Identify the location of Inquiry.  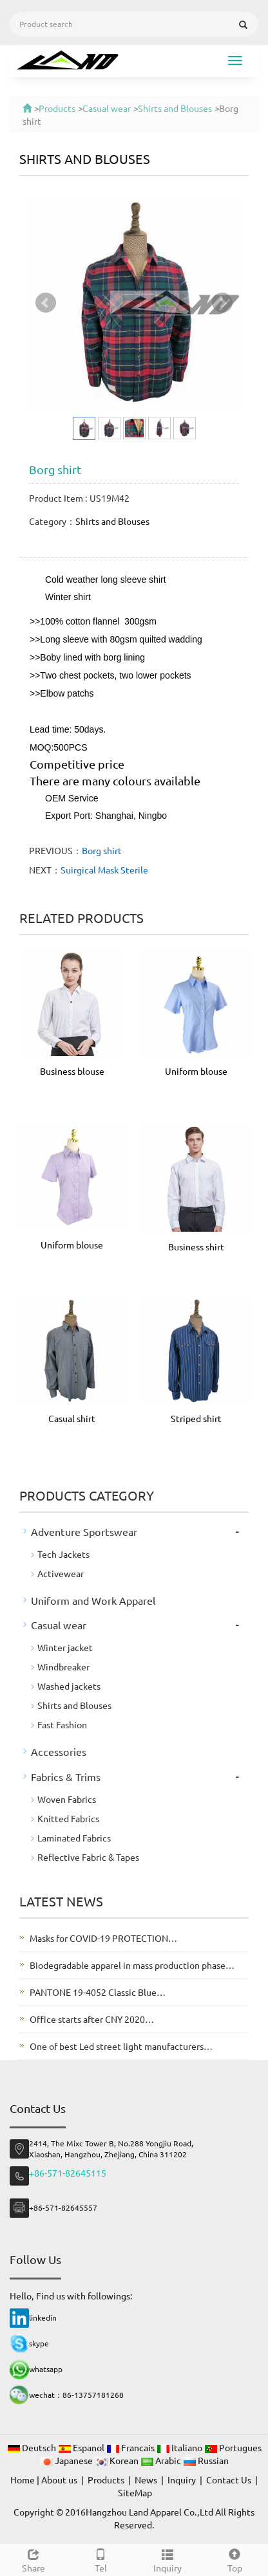
(167, 2558).